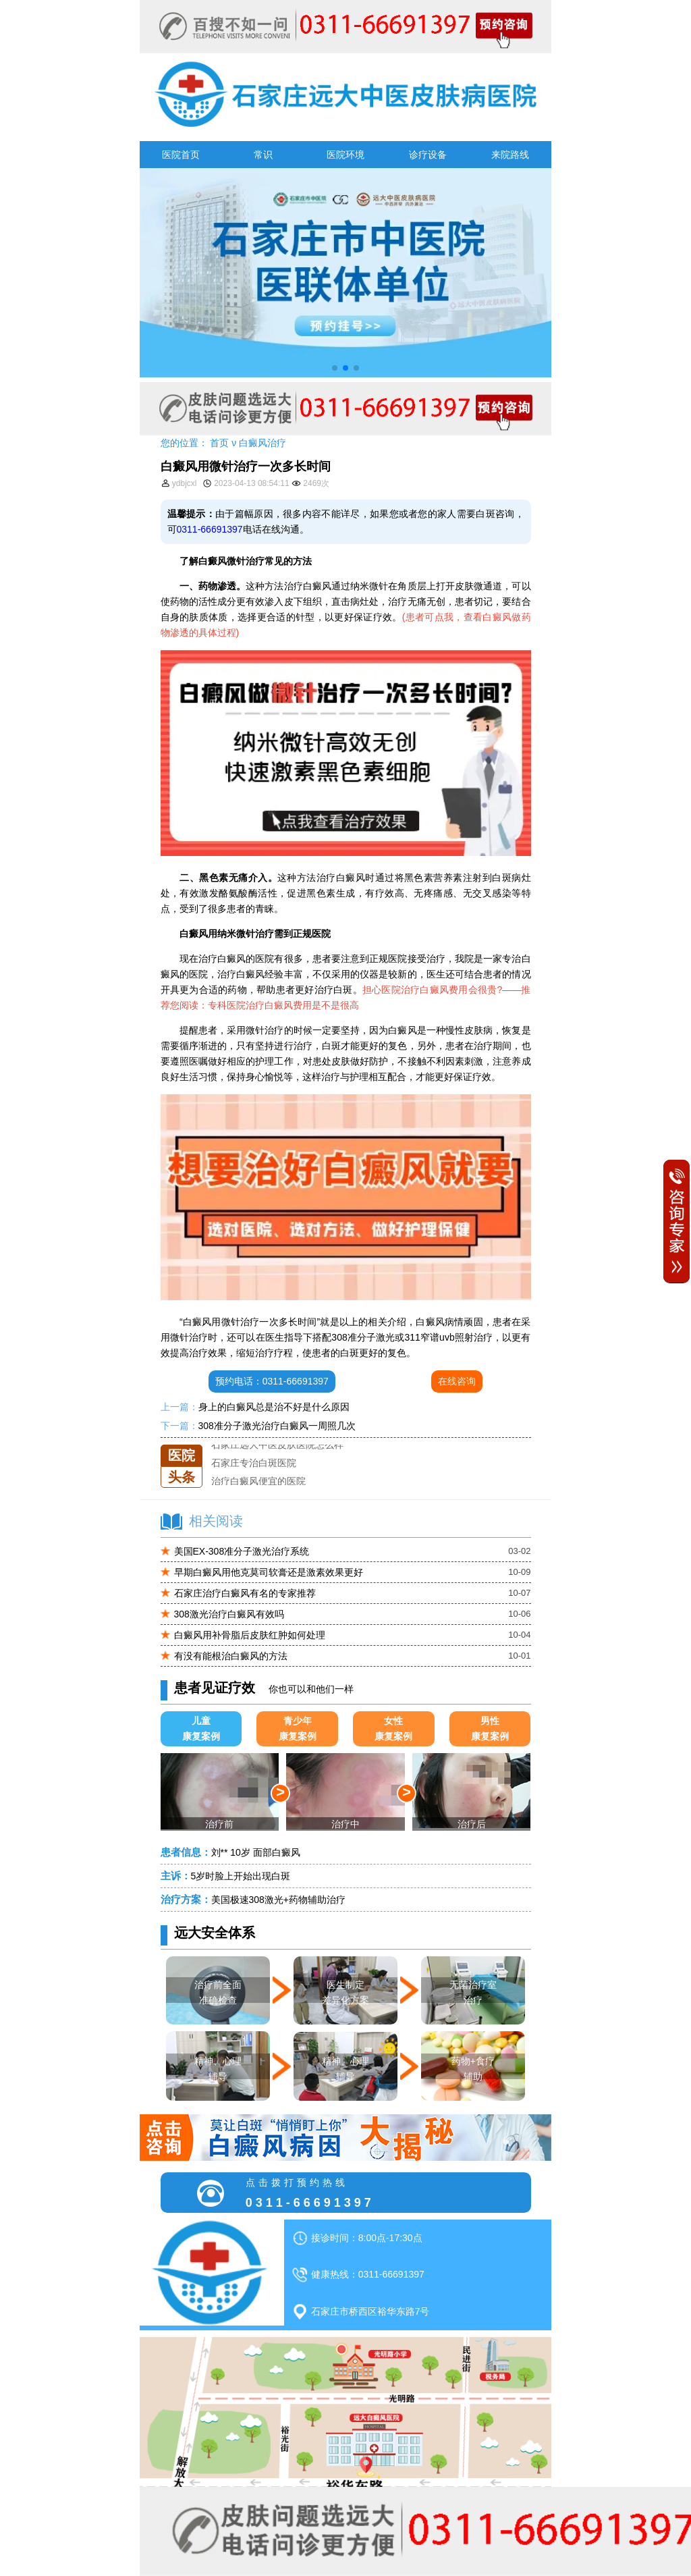  Describe the element at coordinates (181, 154) in the screenshot. I see `医院首页` at that location.